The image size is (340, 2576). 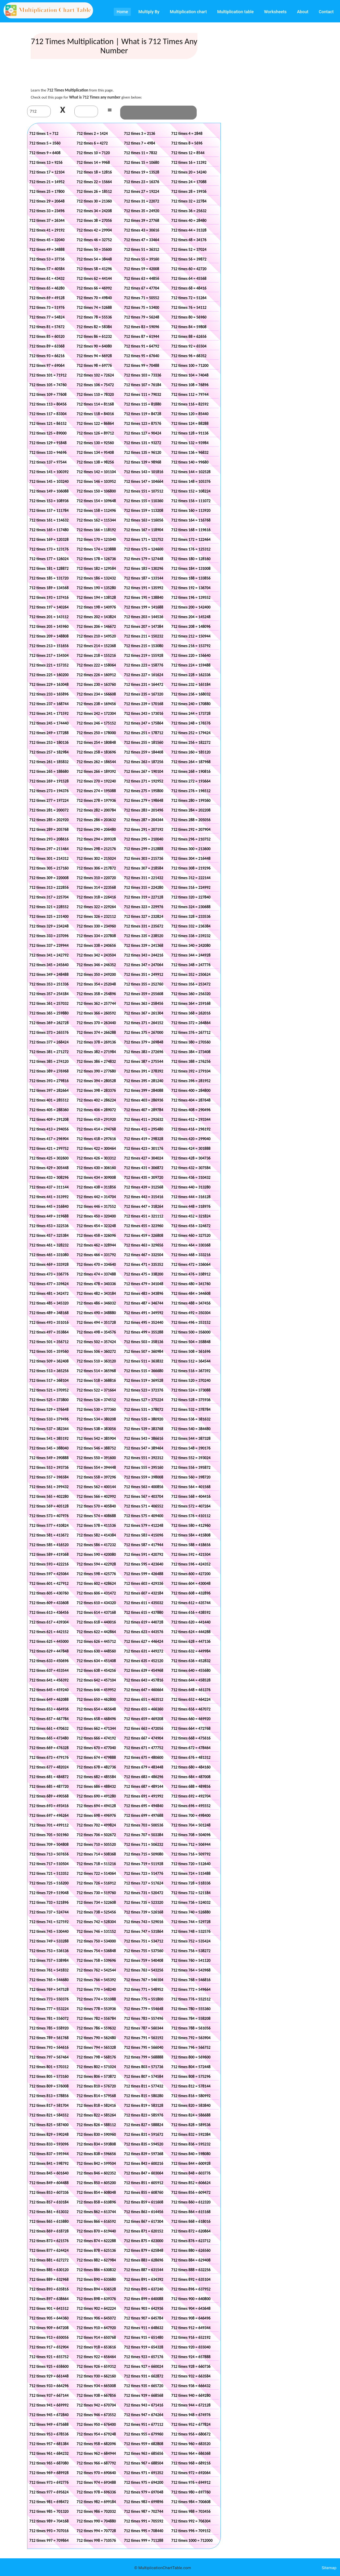 What do you see at coordinates (48, 2134) in the screenshot?
I see `712 times 829 = 590248` at bounding box center [48, 2134].